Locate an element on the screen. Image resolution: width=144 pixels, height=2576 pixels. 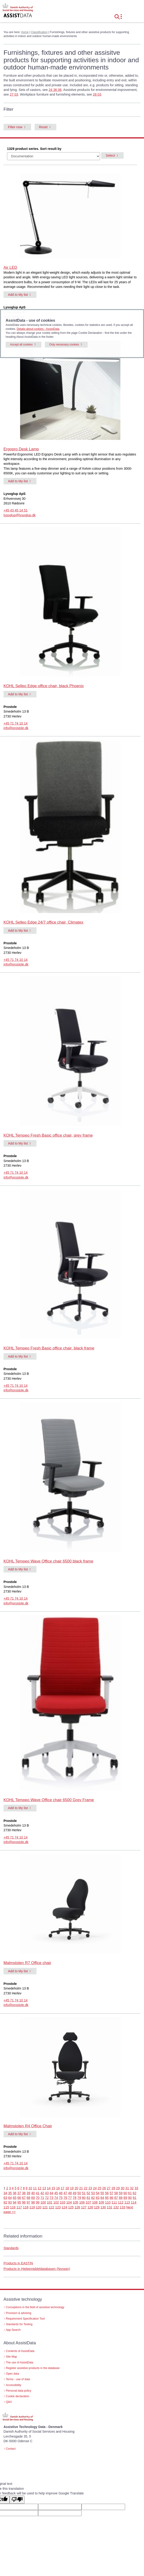
87 is located at coordinates (116, 2198).